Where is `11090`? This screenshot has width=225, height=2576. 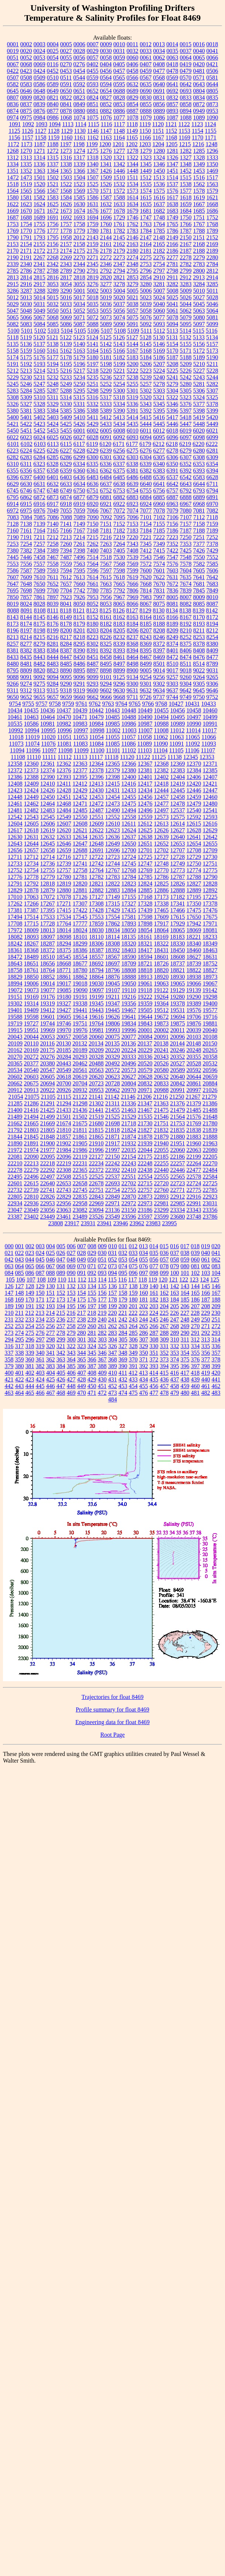 11090 is located at coordinates (160, 743).